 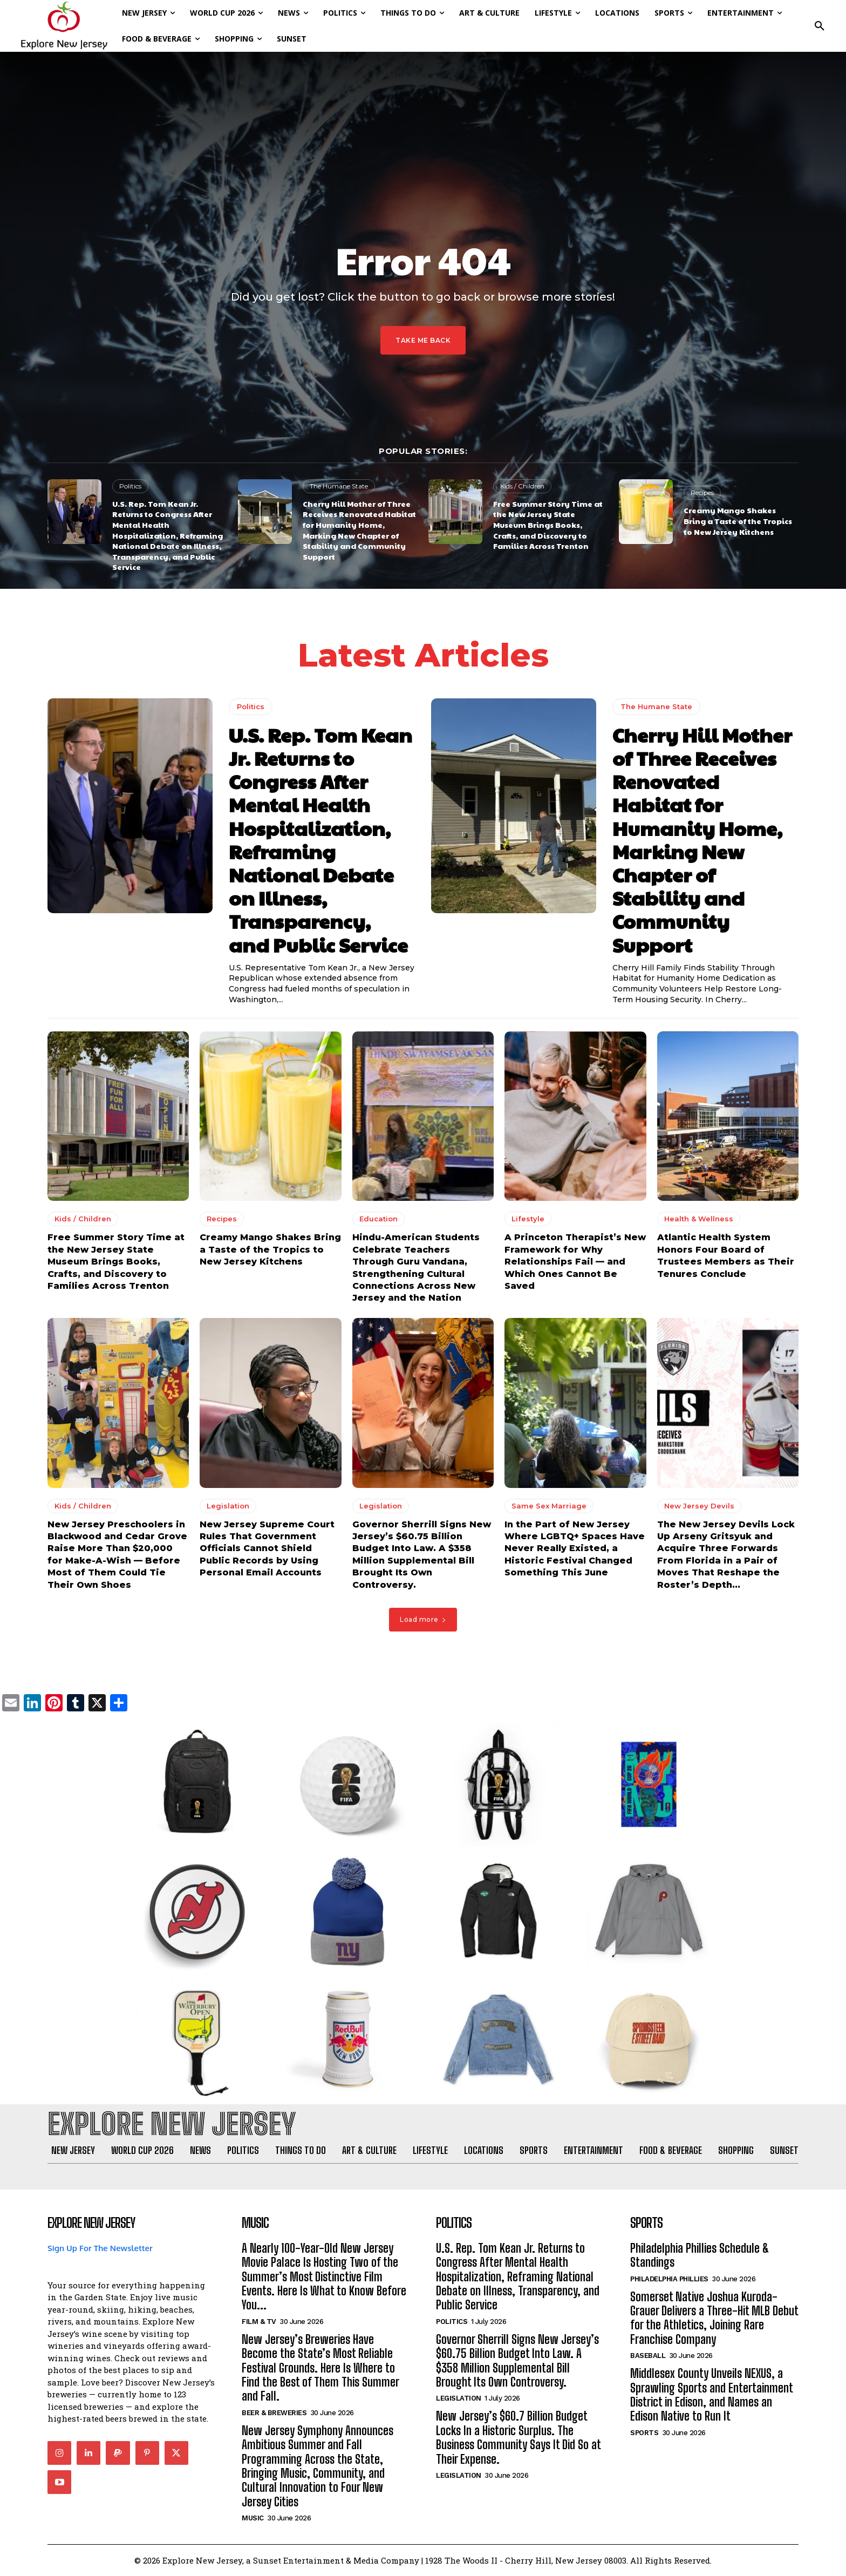 I want to click on New Jersey Supreme Court Rules That Government Officials Cannot Shield Public Records by Using Personal Email Accounts, so click(x=267, y=1548).